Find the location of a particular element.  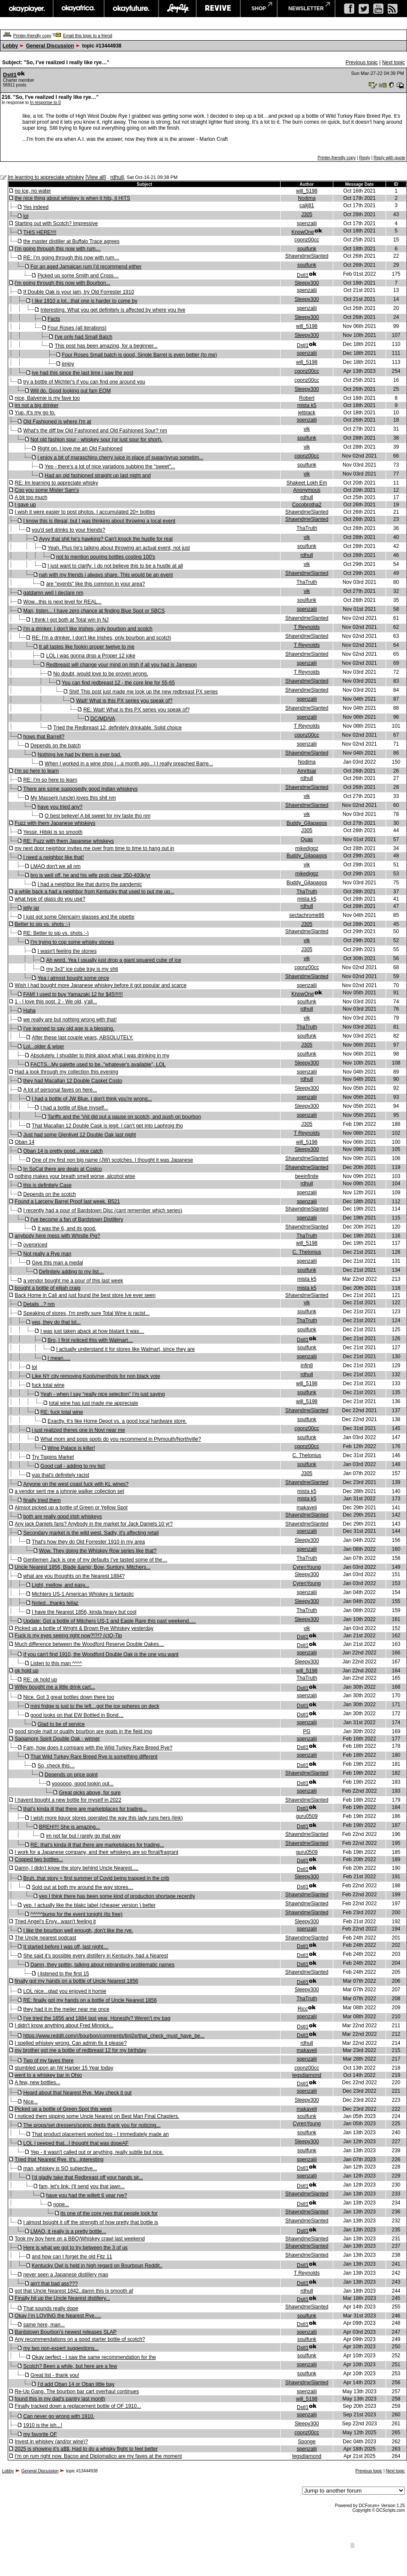

I had a bottle of Blue myself... is located at coordinates (74, 1108).